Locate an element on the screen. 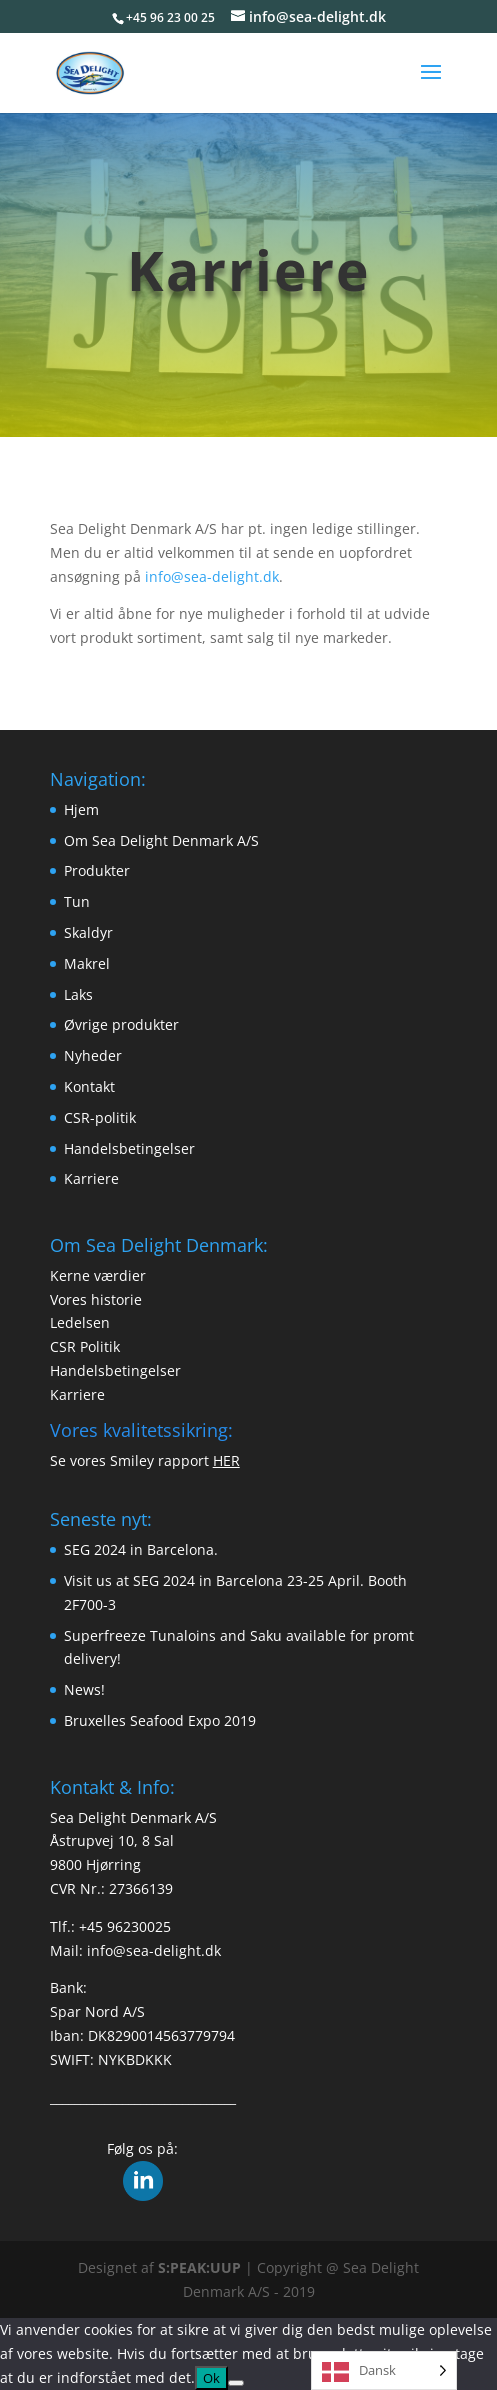 The height and width of the screenshot is (2390, 497). Ledelsen is located at coordinates (80, 1322).